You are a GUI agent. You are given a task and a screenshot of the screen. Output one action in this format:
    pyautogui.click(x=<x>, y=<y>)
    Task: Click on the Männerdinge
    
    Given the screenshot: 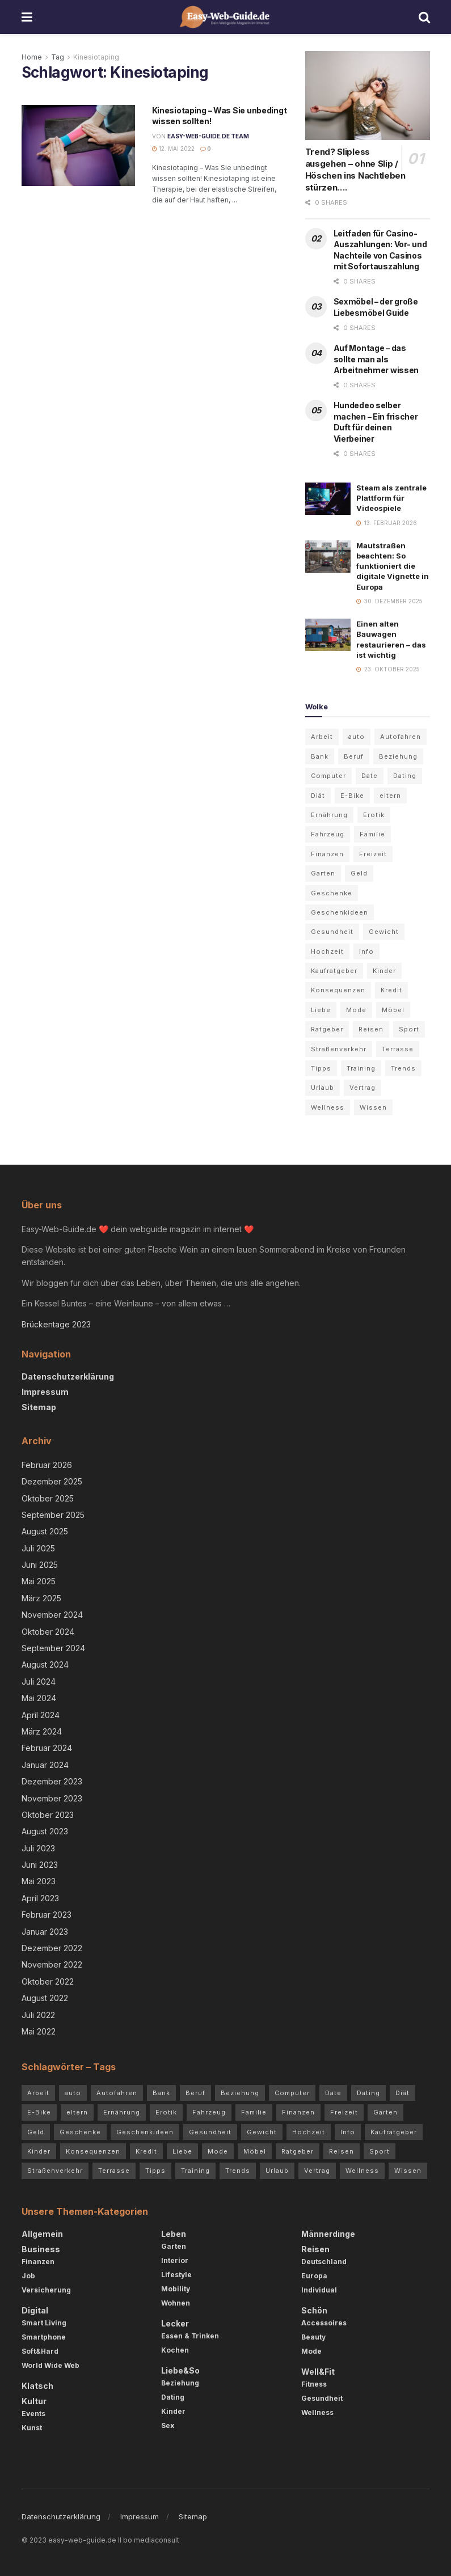 What is the action you would take?
    pyautogui.click(x=328, y=2234)
    